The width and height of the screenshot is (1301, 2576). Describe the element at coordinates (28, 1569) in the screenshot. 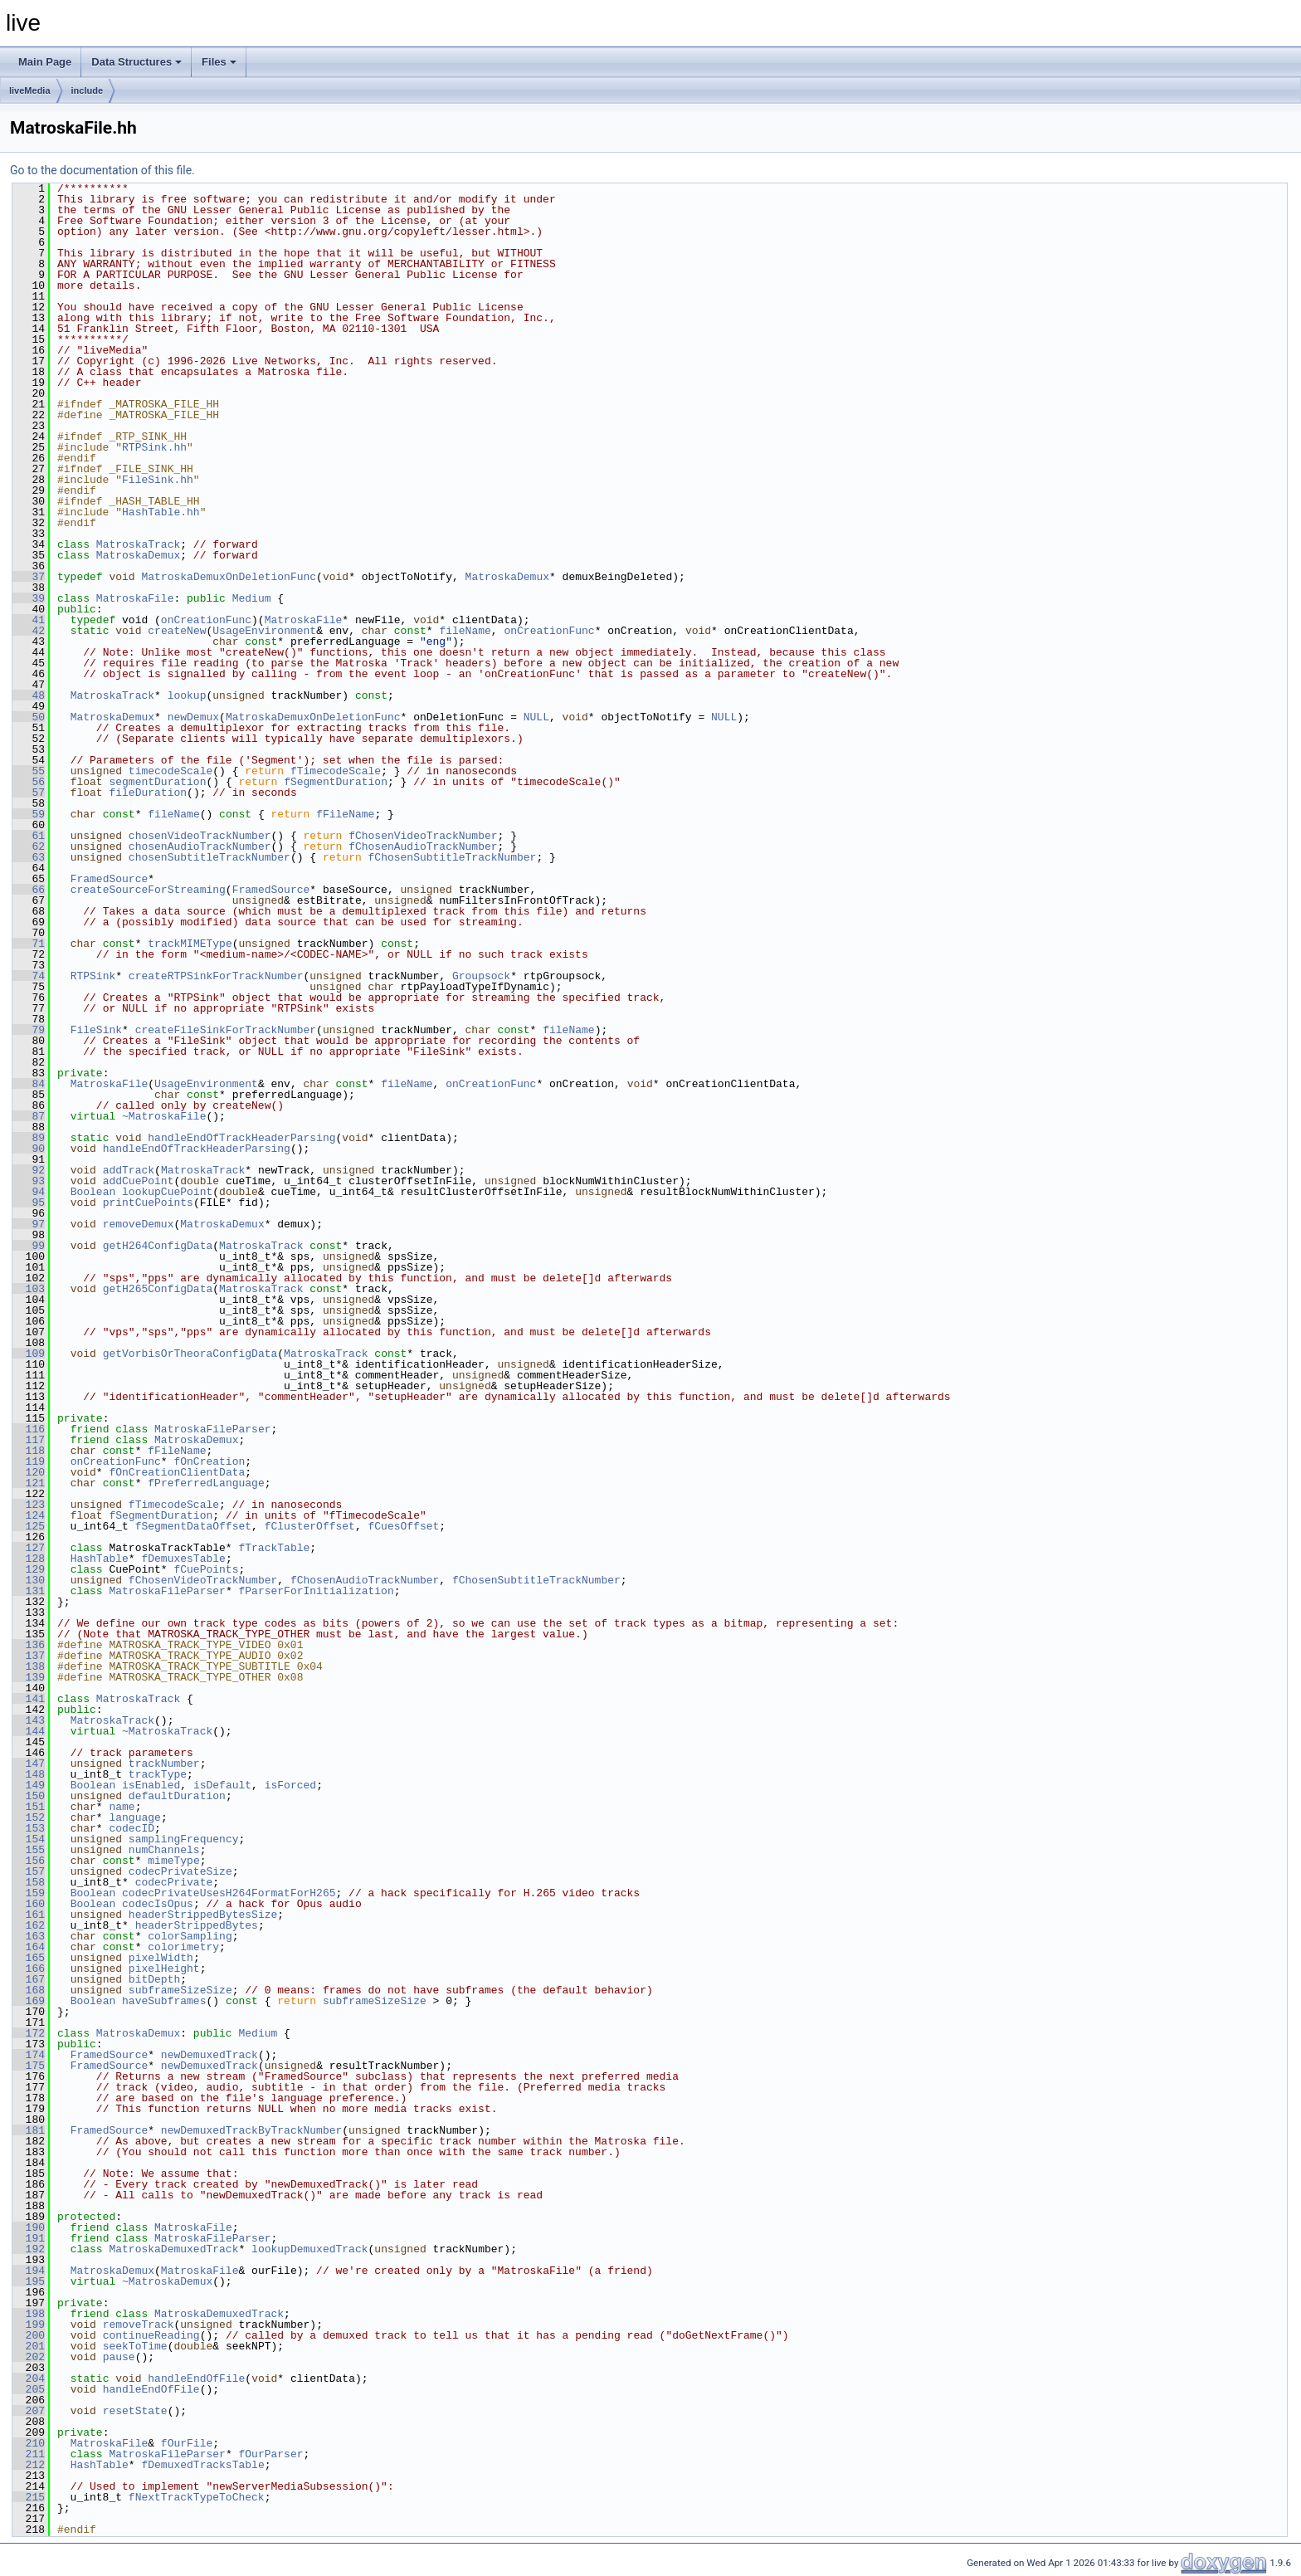

I see `129` at that location.